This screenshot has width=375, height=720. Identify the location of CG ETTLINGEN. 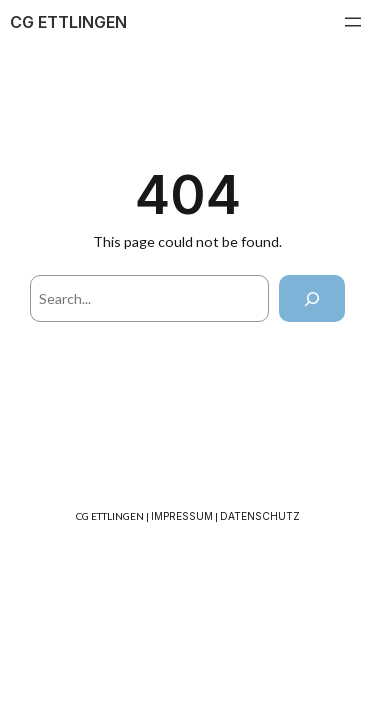
(68, 22).